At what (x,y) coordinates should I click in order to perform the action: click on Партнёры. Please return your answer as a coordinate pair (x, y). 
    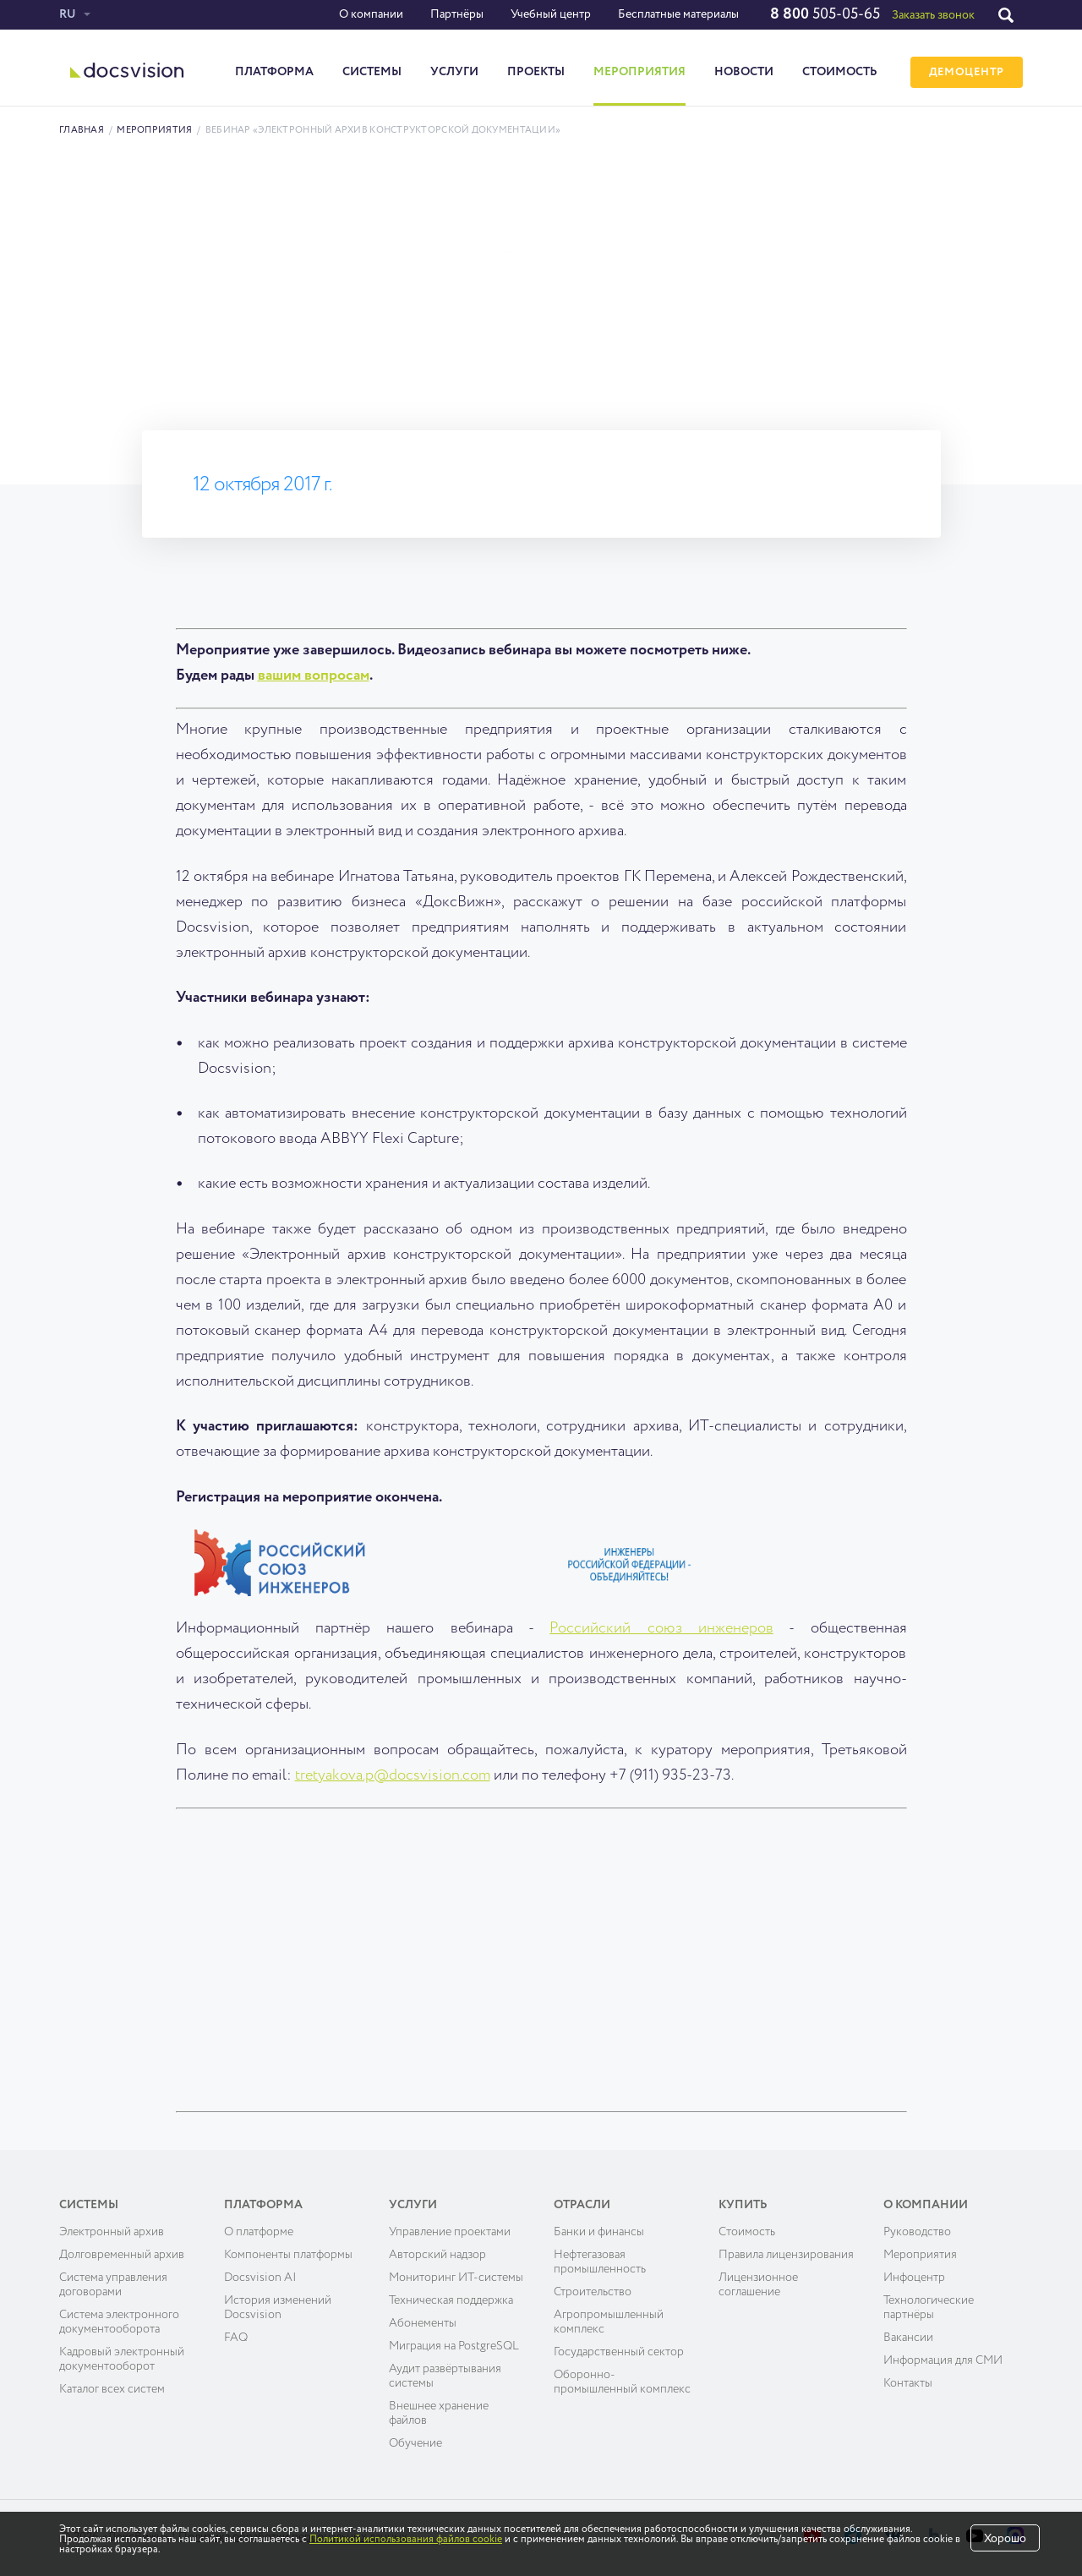
    Looking at the image, I should click on (457, 14).